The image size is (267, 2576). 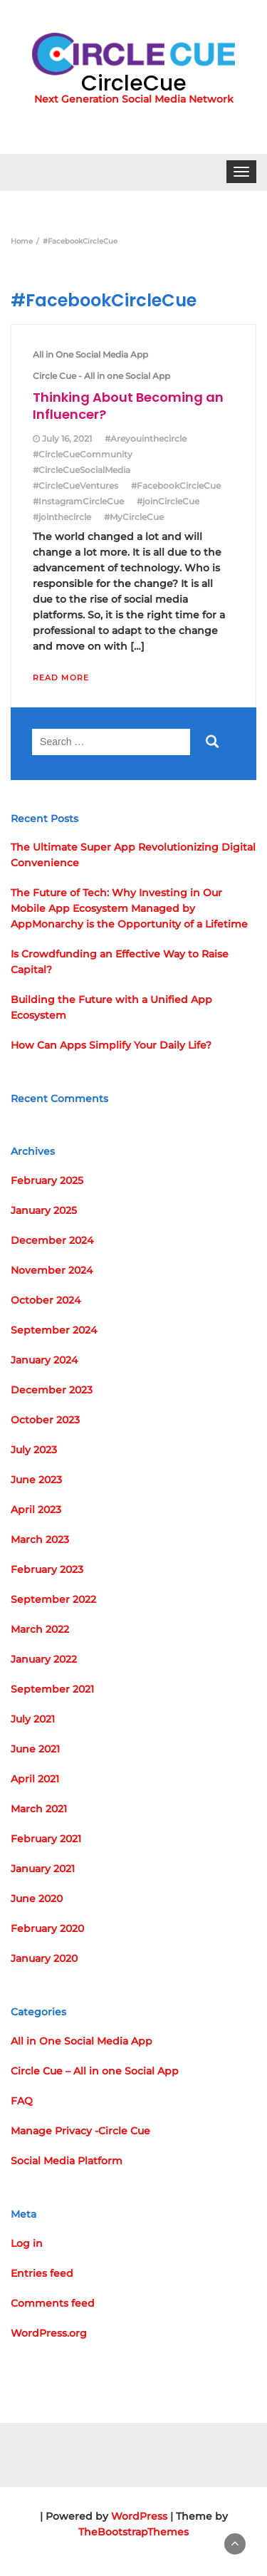 I want to click on January 2025, so click(x=44, y=1210).